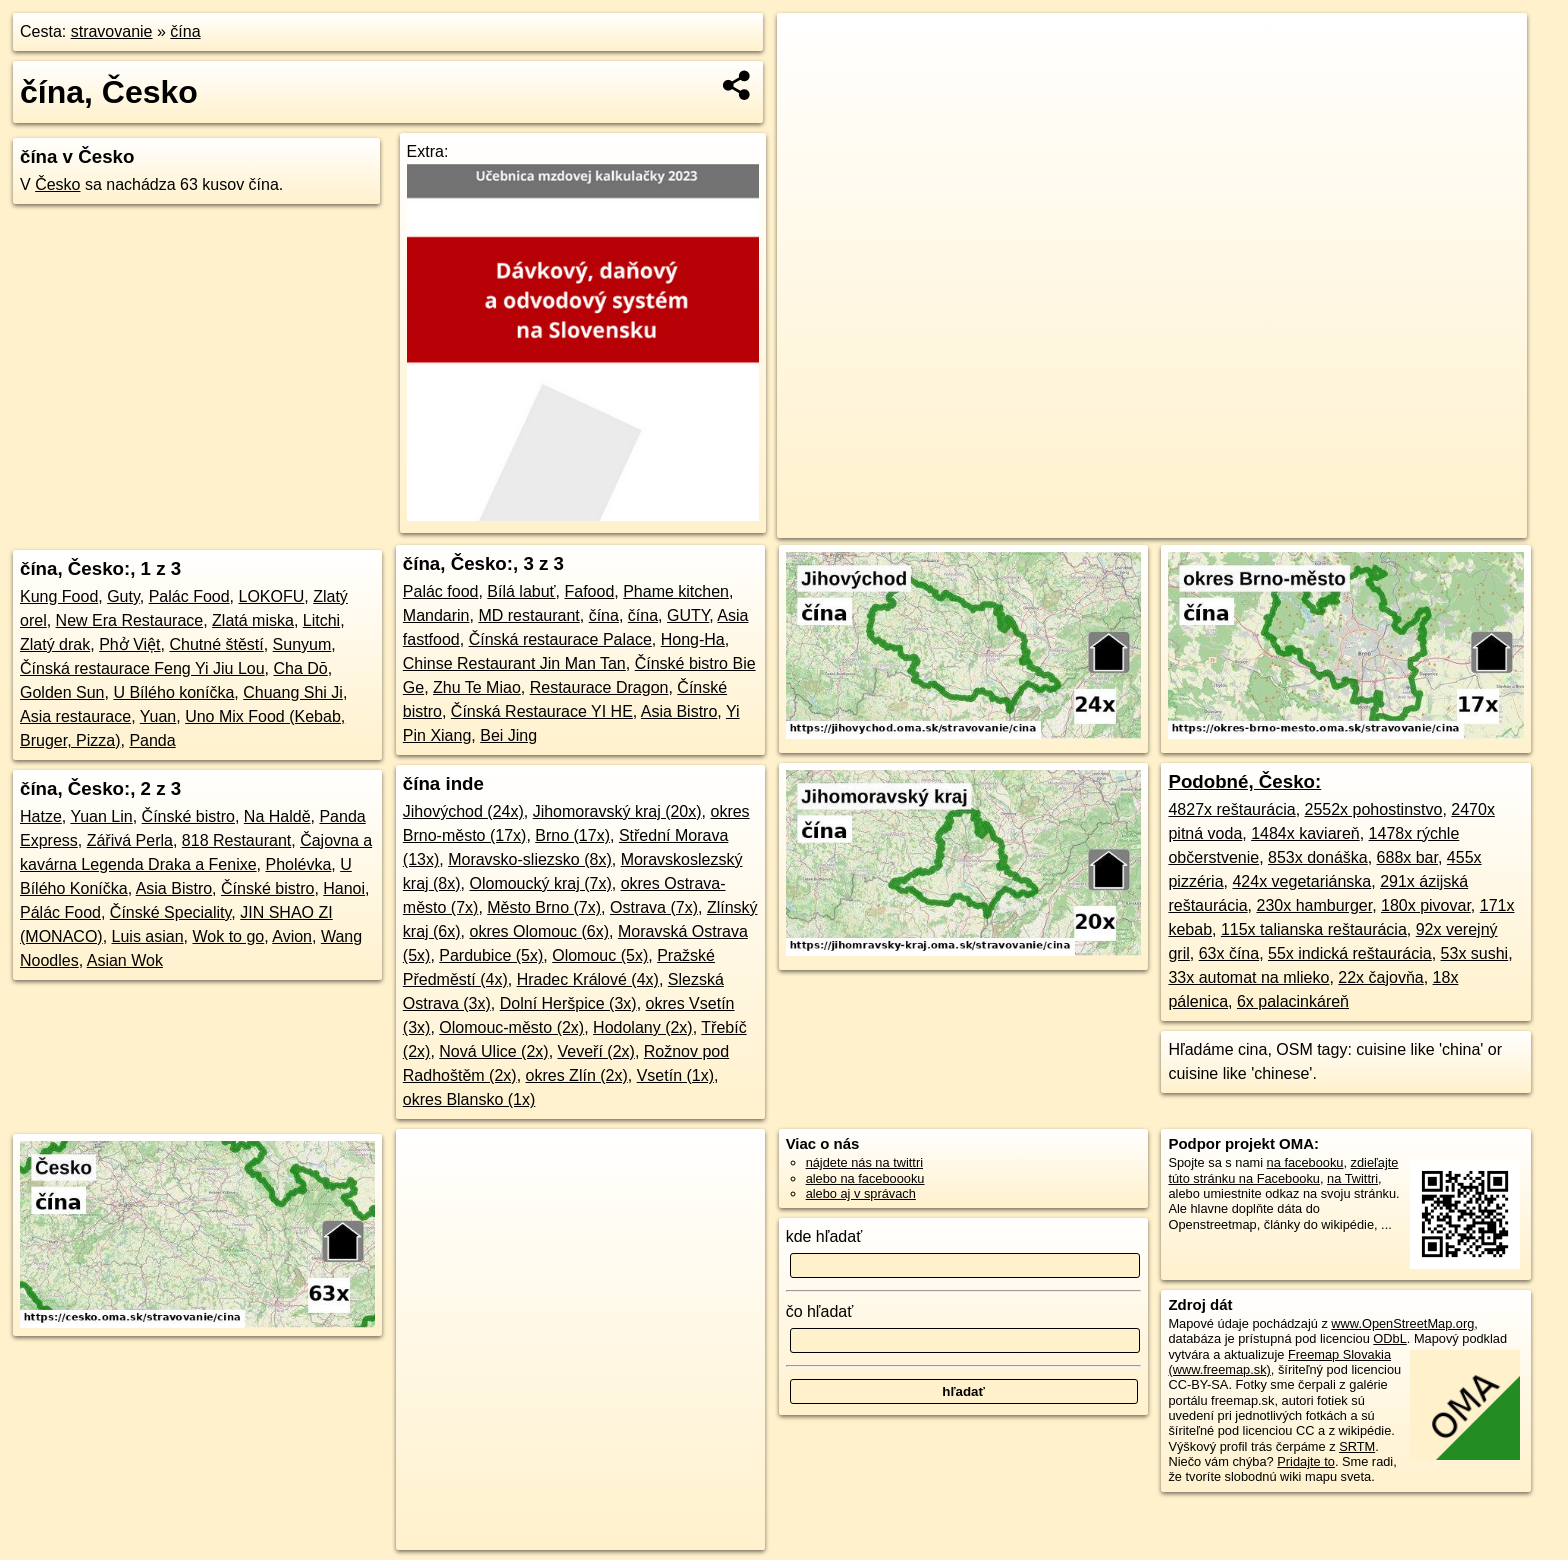 This screenshot has height=1560, width=1568. What do you see at coordinates (344, 888) in the screenshot?
I see `Hanoi` at bounding box center [344, 888].